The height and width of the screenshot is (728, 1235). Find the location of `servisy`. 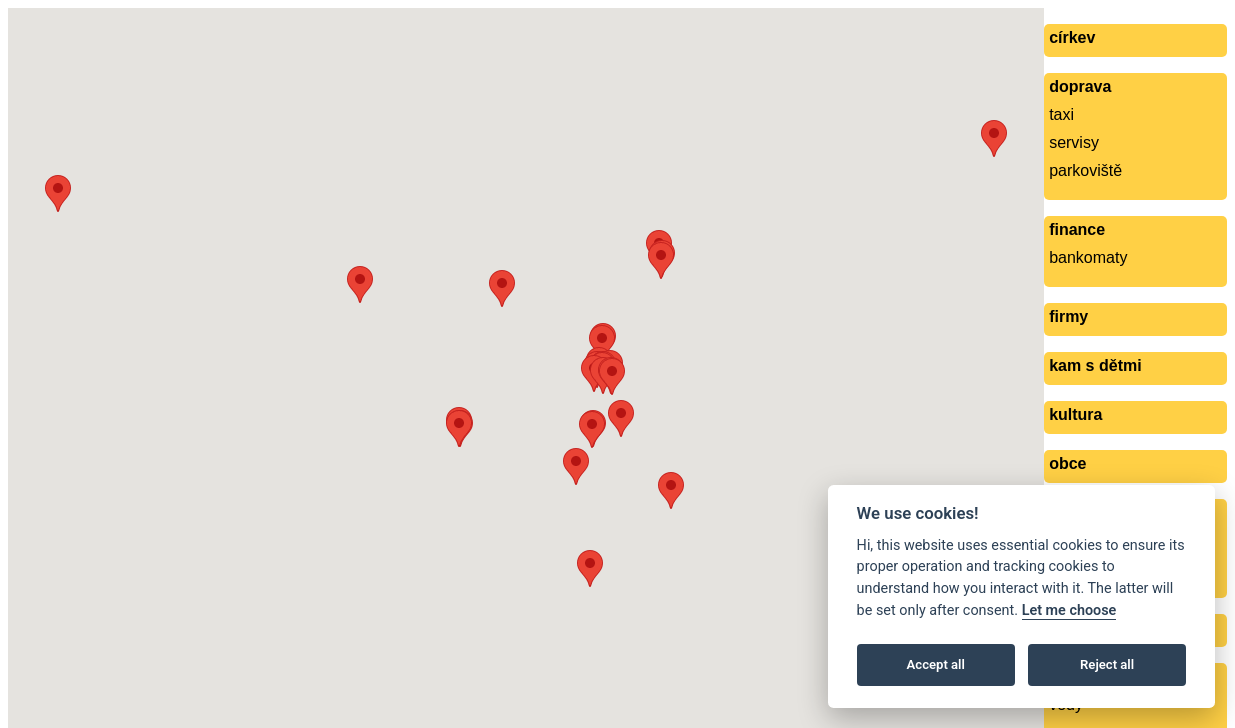

servisy is located at coordinates (1074, 142).